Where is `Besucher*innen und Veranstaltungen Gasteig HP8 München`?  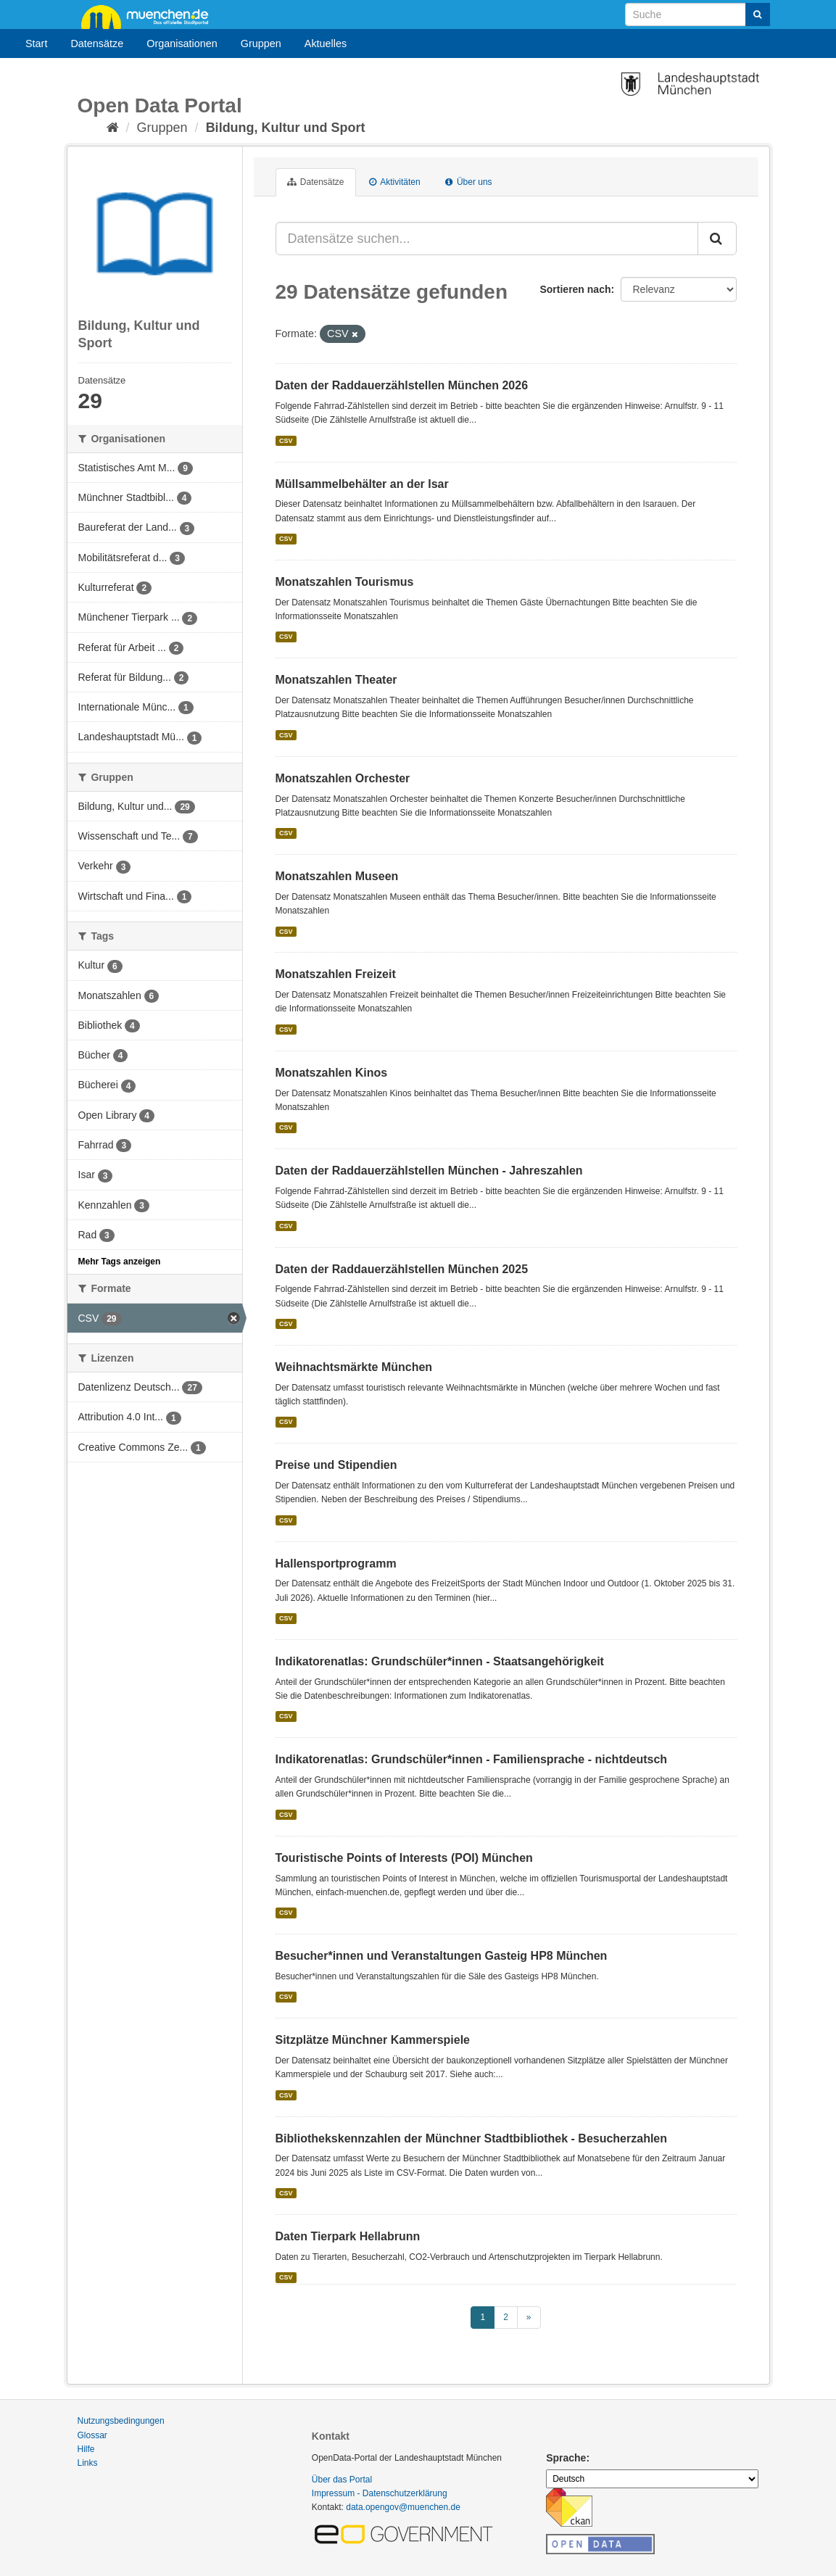
Besucher*innen und Veranstaltungen Gasteig HP8 München is located at coordinates (442, 1956).